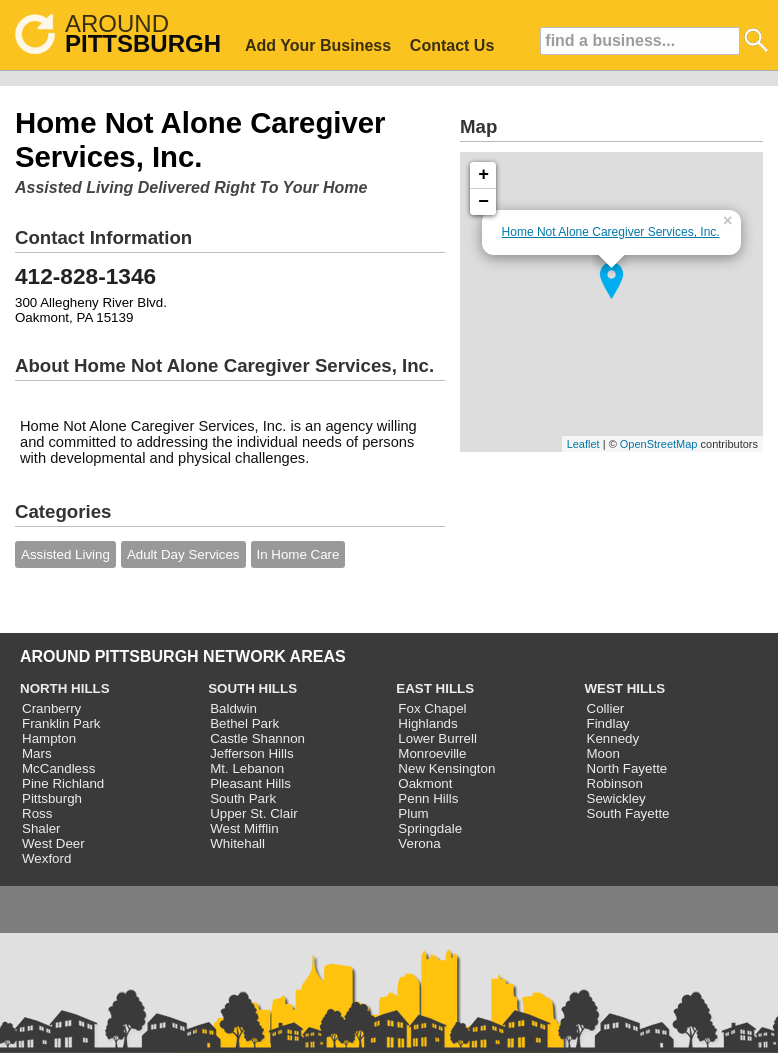 The width and height of the screenshot is (778, 1053). I want to click on Pine Richland, so click(63, 783).